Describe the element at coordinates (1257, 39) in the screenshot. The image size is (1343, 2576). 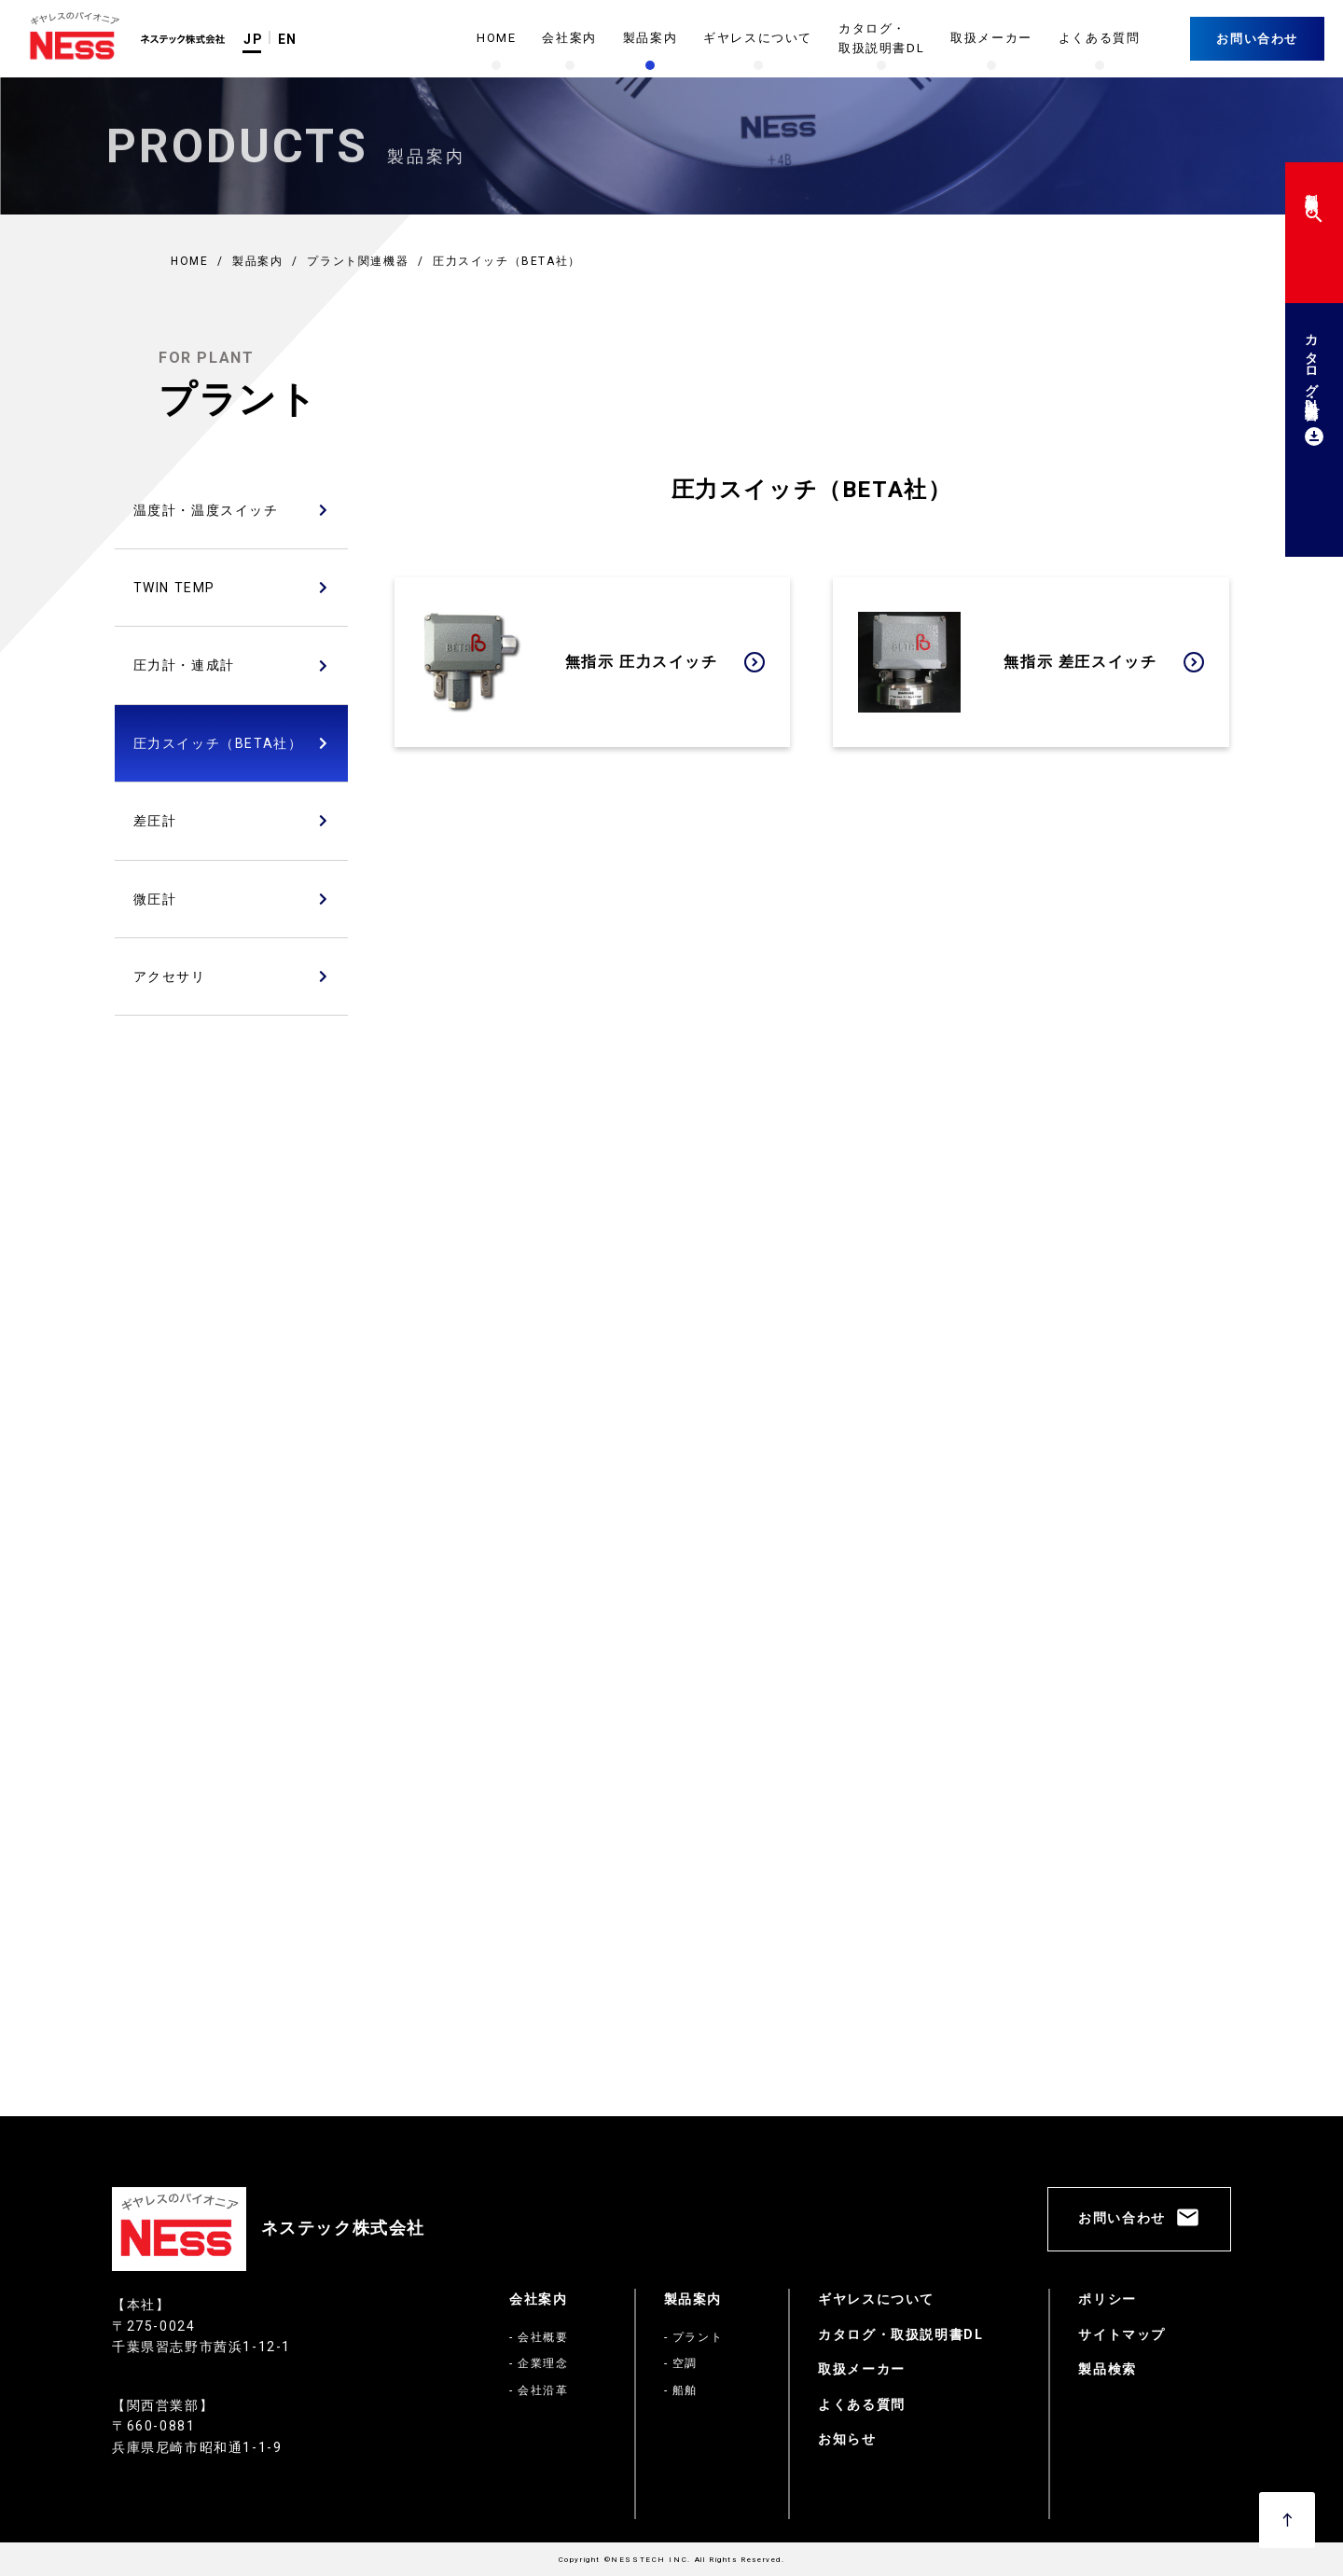
I see `お問い合わせ` at that location.